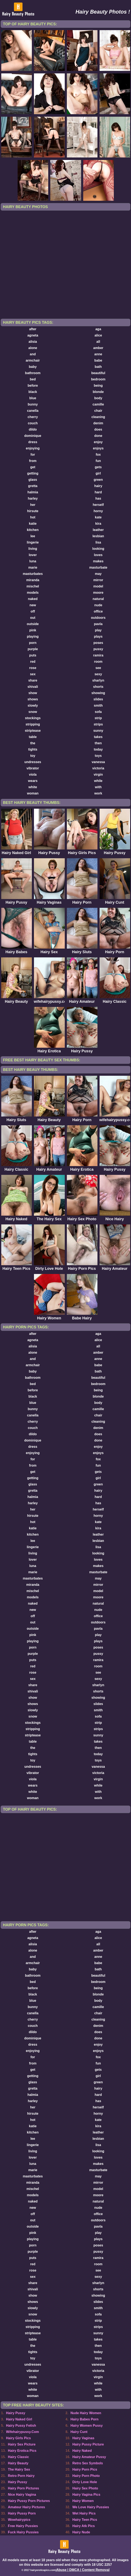 This screenshot has width=131, height=2576. What do you see at coordinates (32, 749) in the screenshot?
I see `tights` at bounding box center [32, 749].